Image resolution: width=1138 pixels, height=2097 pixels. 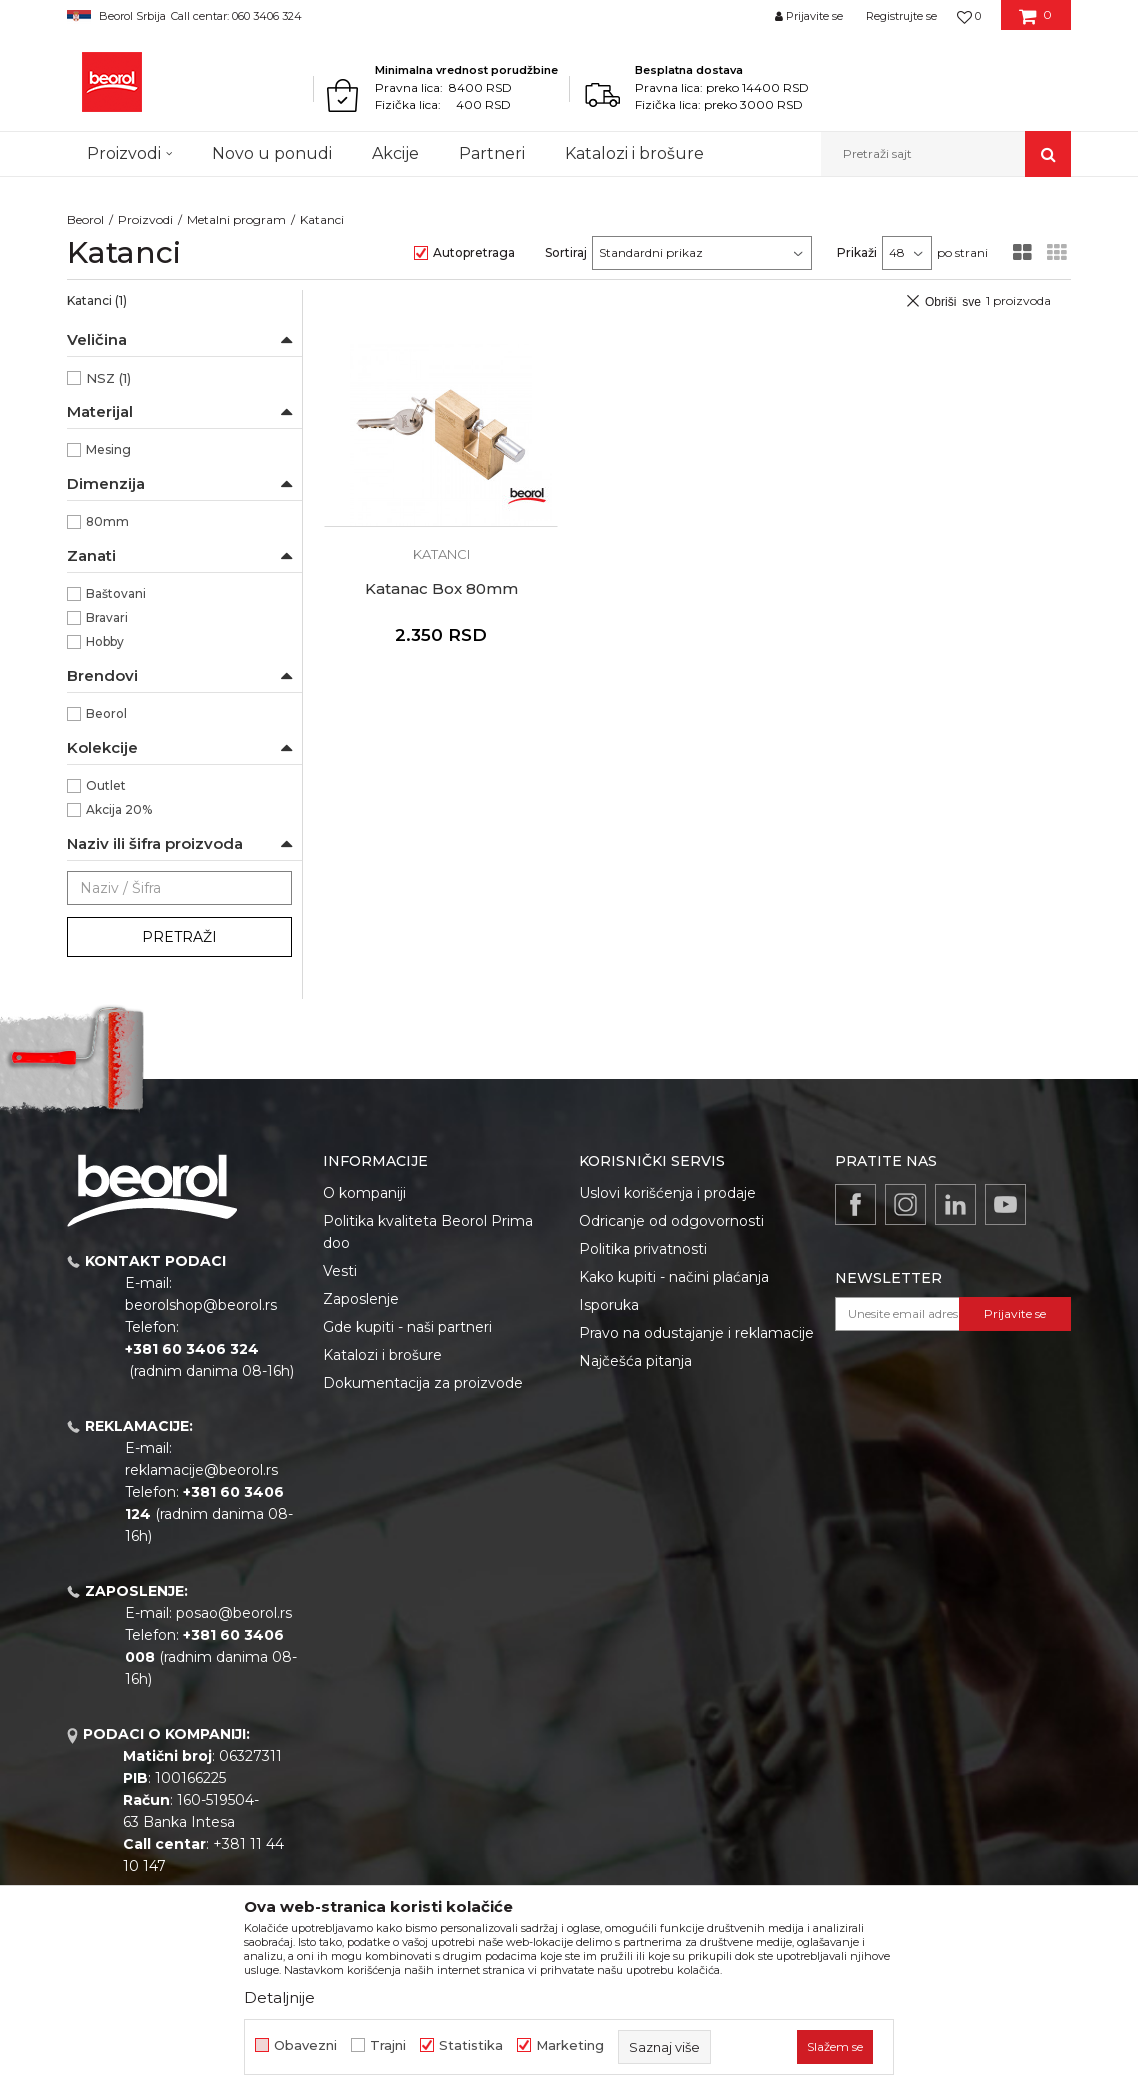 I want to click on Akcija 20%, so click(x=119, y=809).